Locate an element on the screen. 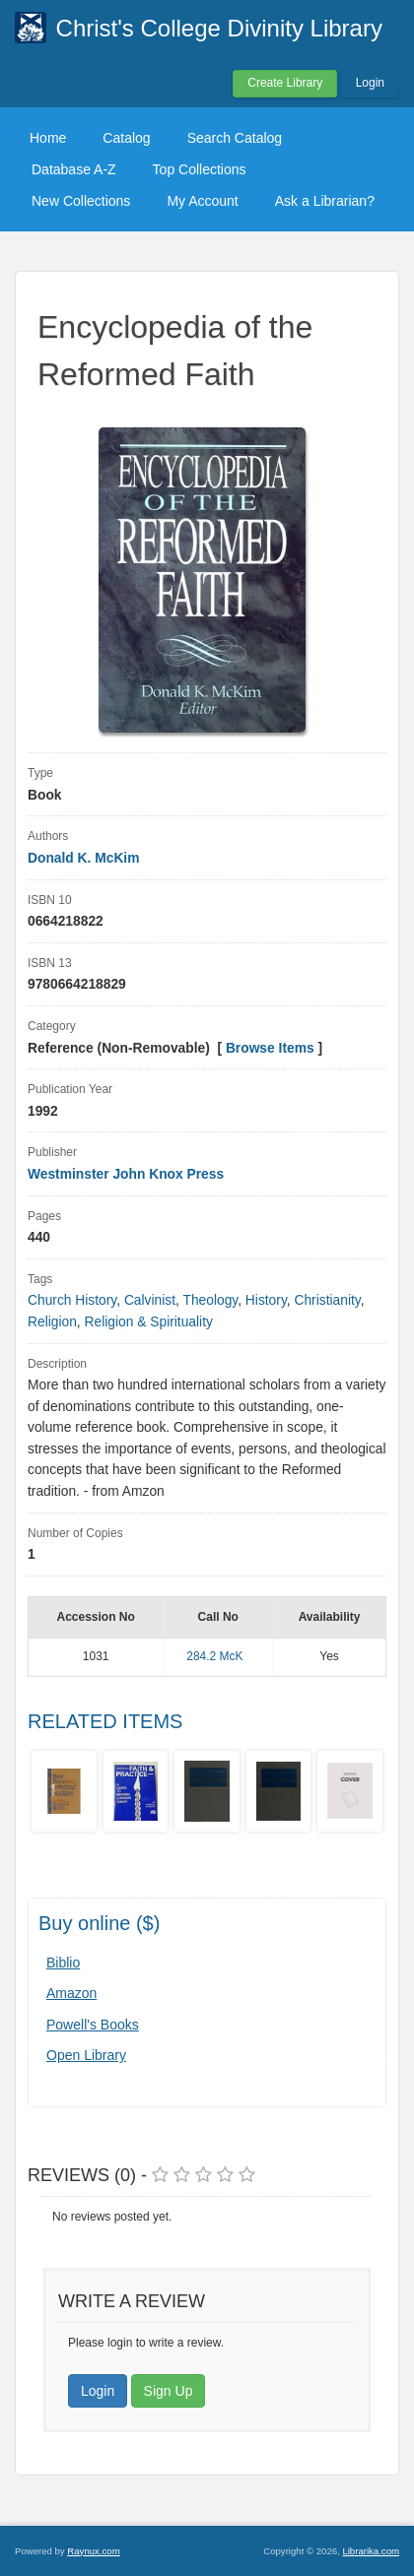  284.2 McK is located at coordinates (214, 1656).